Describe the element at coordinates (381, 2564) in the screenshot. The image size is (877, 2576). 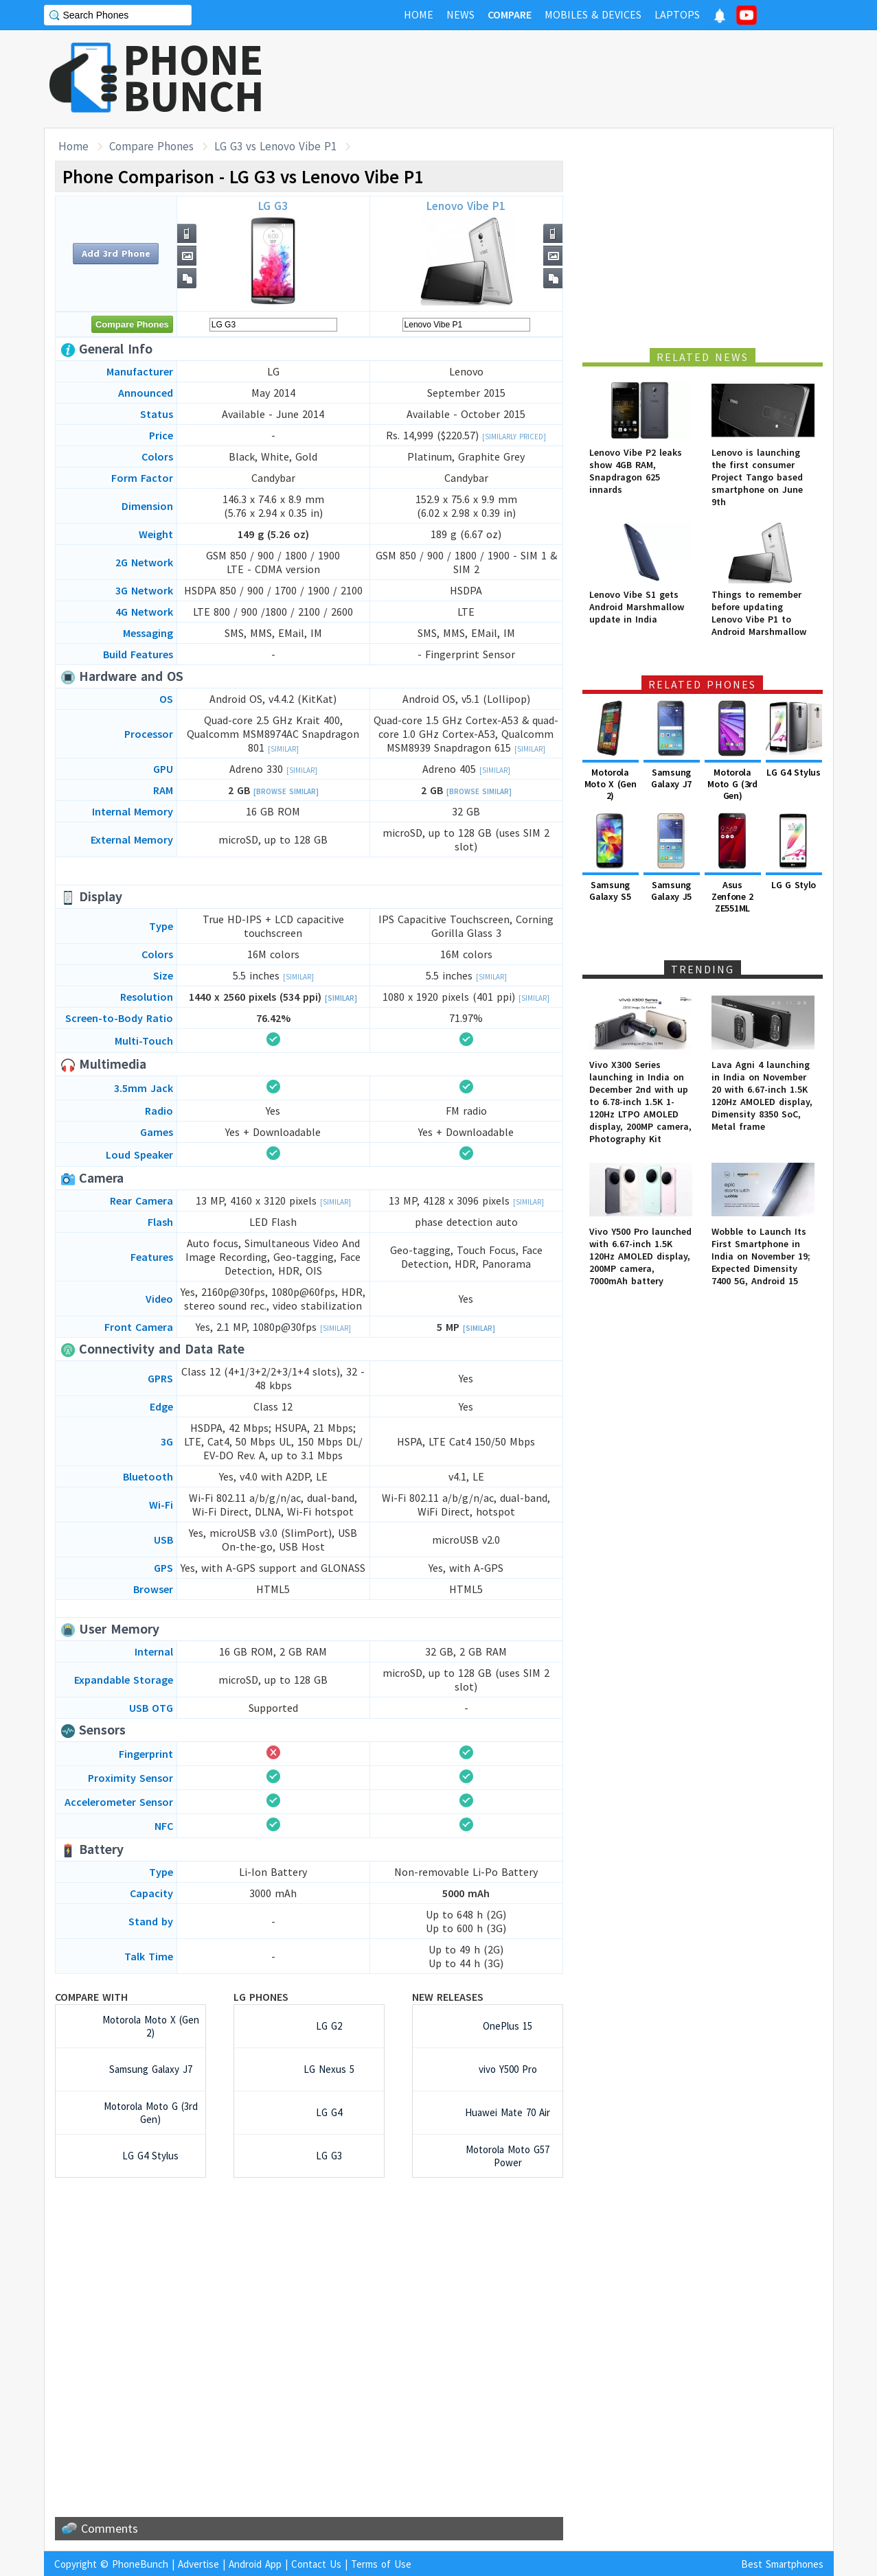
I see `Terms of Use` at that location.